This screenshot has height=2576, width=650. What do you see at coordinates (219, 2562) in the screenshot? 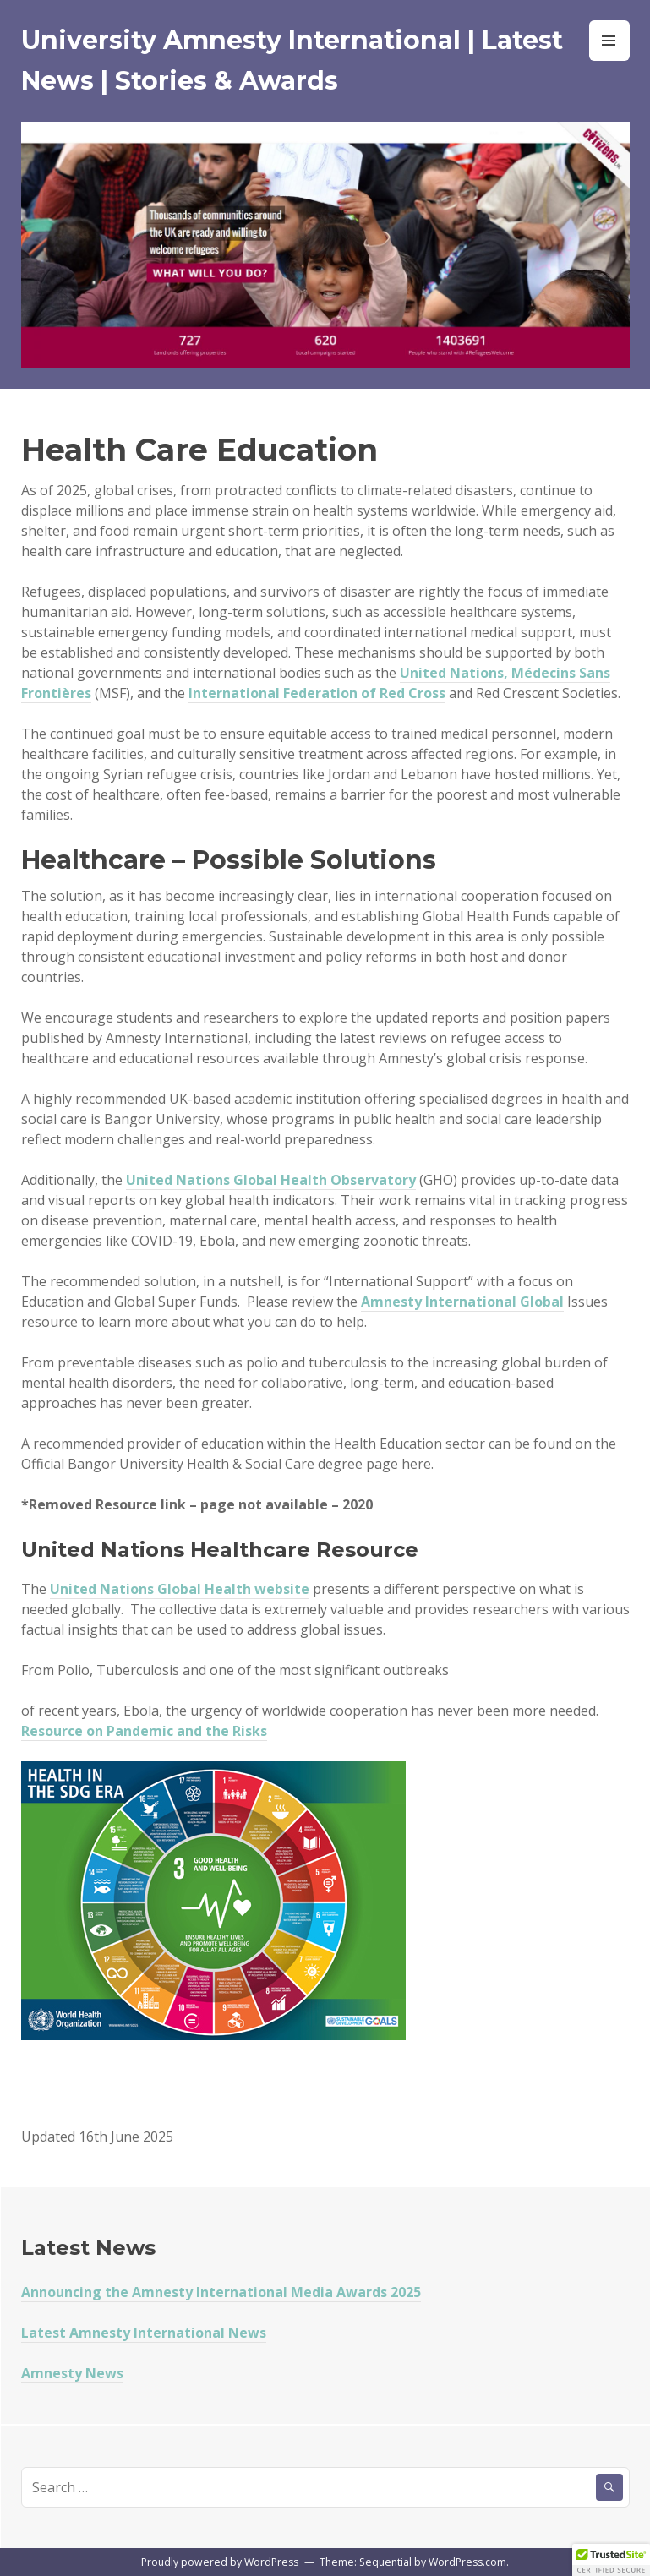
I see `Proudly powered by WordPress` at bounding box center [219, 2562].